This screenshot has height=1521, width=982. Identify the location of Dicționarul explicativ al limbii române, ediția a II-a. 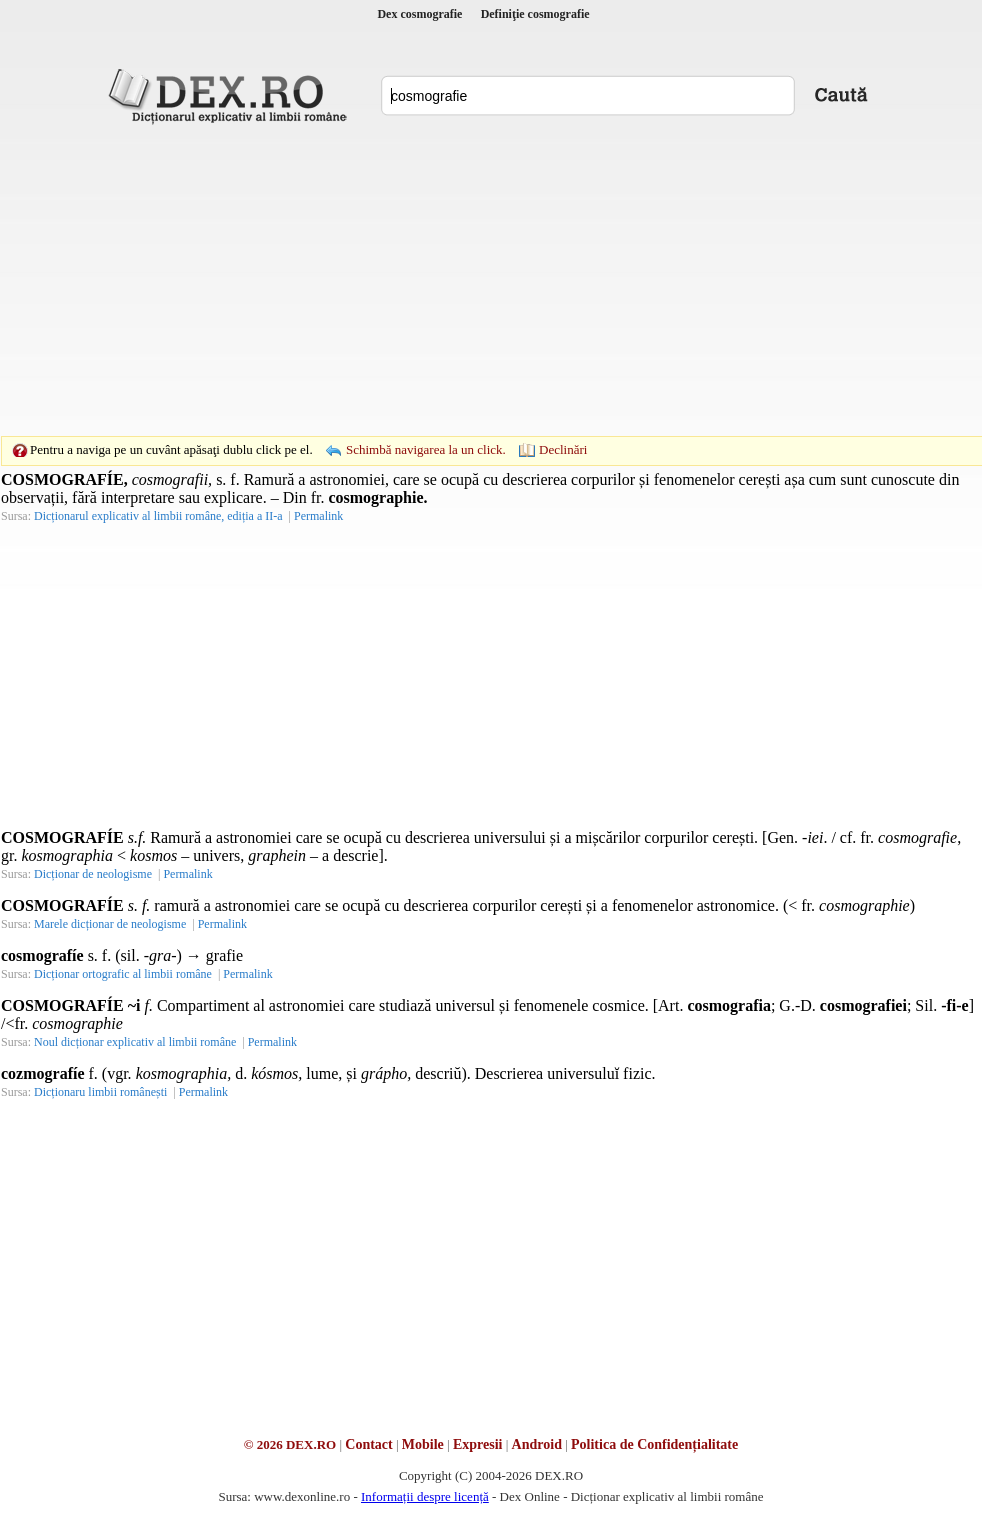
(158, 516).